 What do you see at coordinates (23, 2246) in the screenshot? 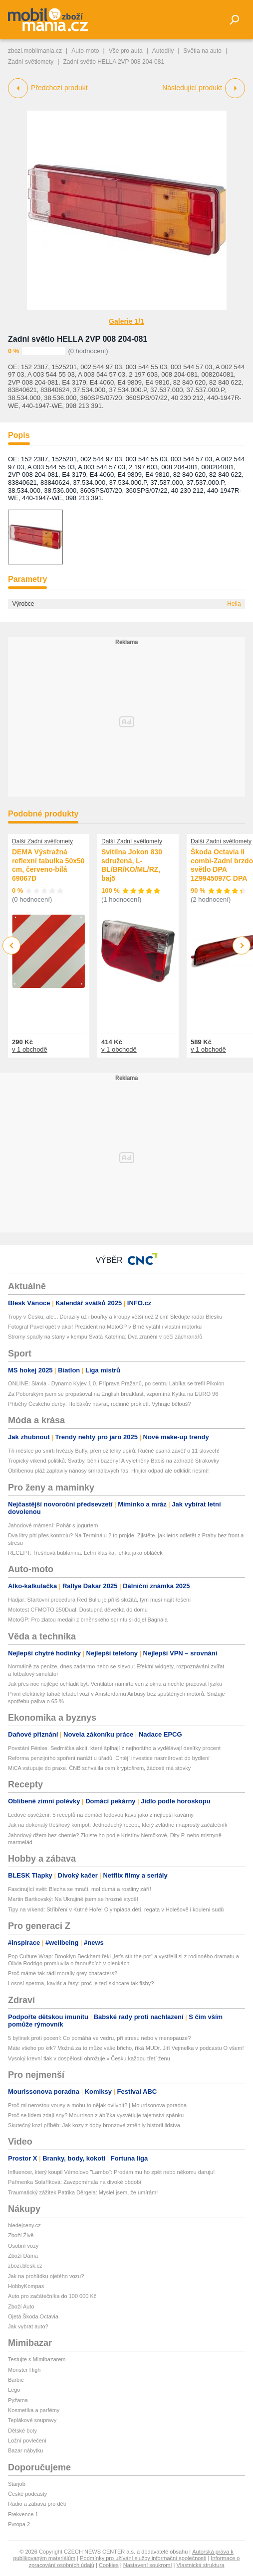
I see `Osobní vozy` at bounding box center [23, 2246].